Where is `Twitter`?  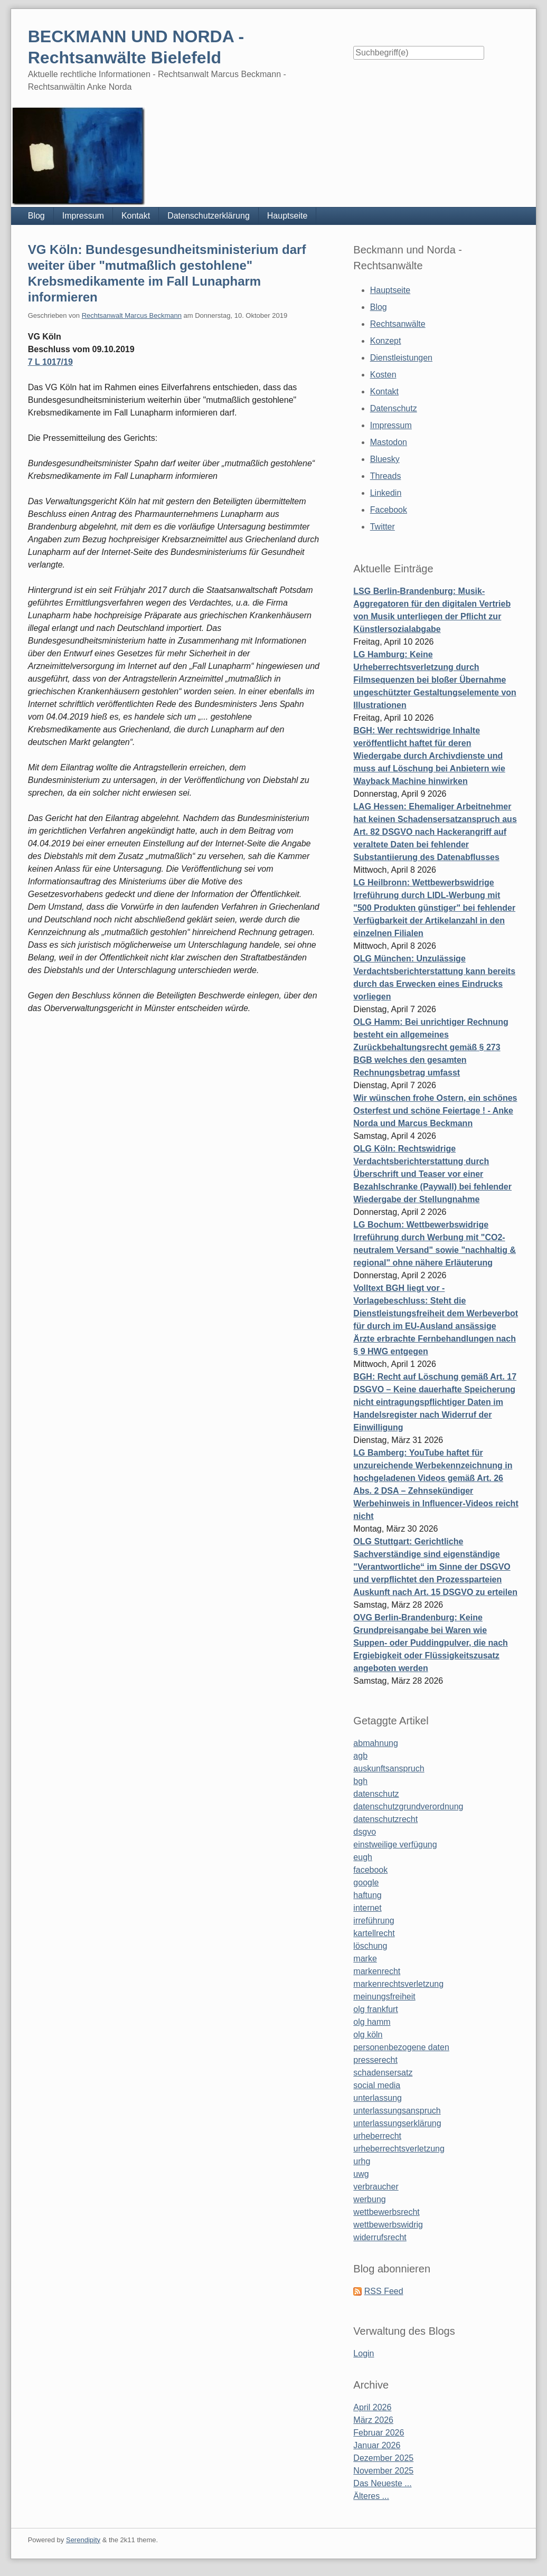
Twitter is located at coordinates (382, 526).